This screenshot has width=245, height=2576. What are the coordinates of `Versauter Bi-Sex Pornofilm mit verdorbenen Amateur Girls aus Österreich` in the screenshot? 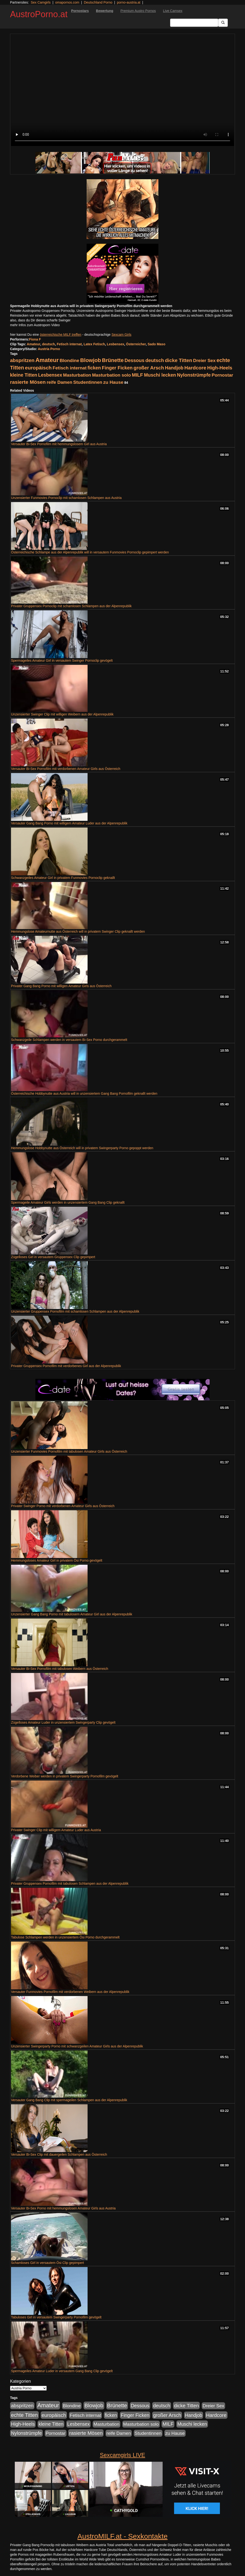 It's located at (65, 769).